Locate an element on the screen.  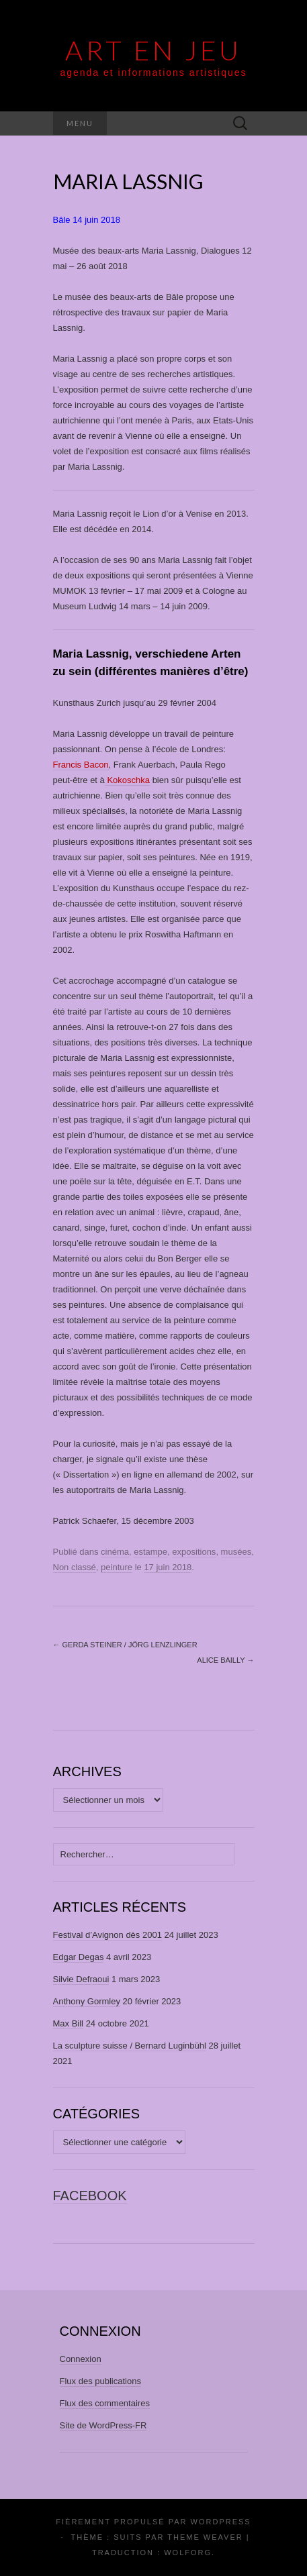
Site de WordPress-FR is located at coordinates (103, 2425).